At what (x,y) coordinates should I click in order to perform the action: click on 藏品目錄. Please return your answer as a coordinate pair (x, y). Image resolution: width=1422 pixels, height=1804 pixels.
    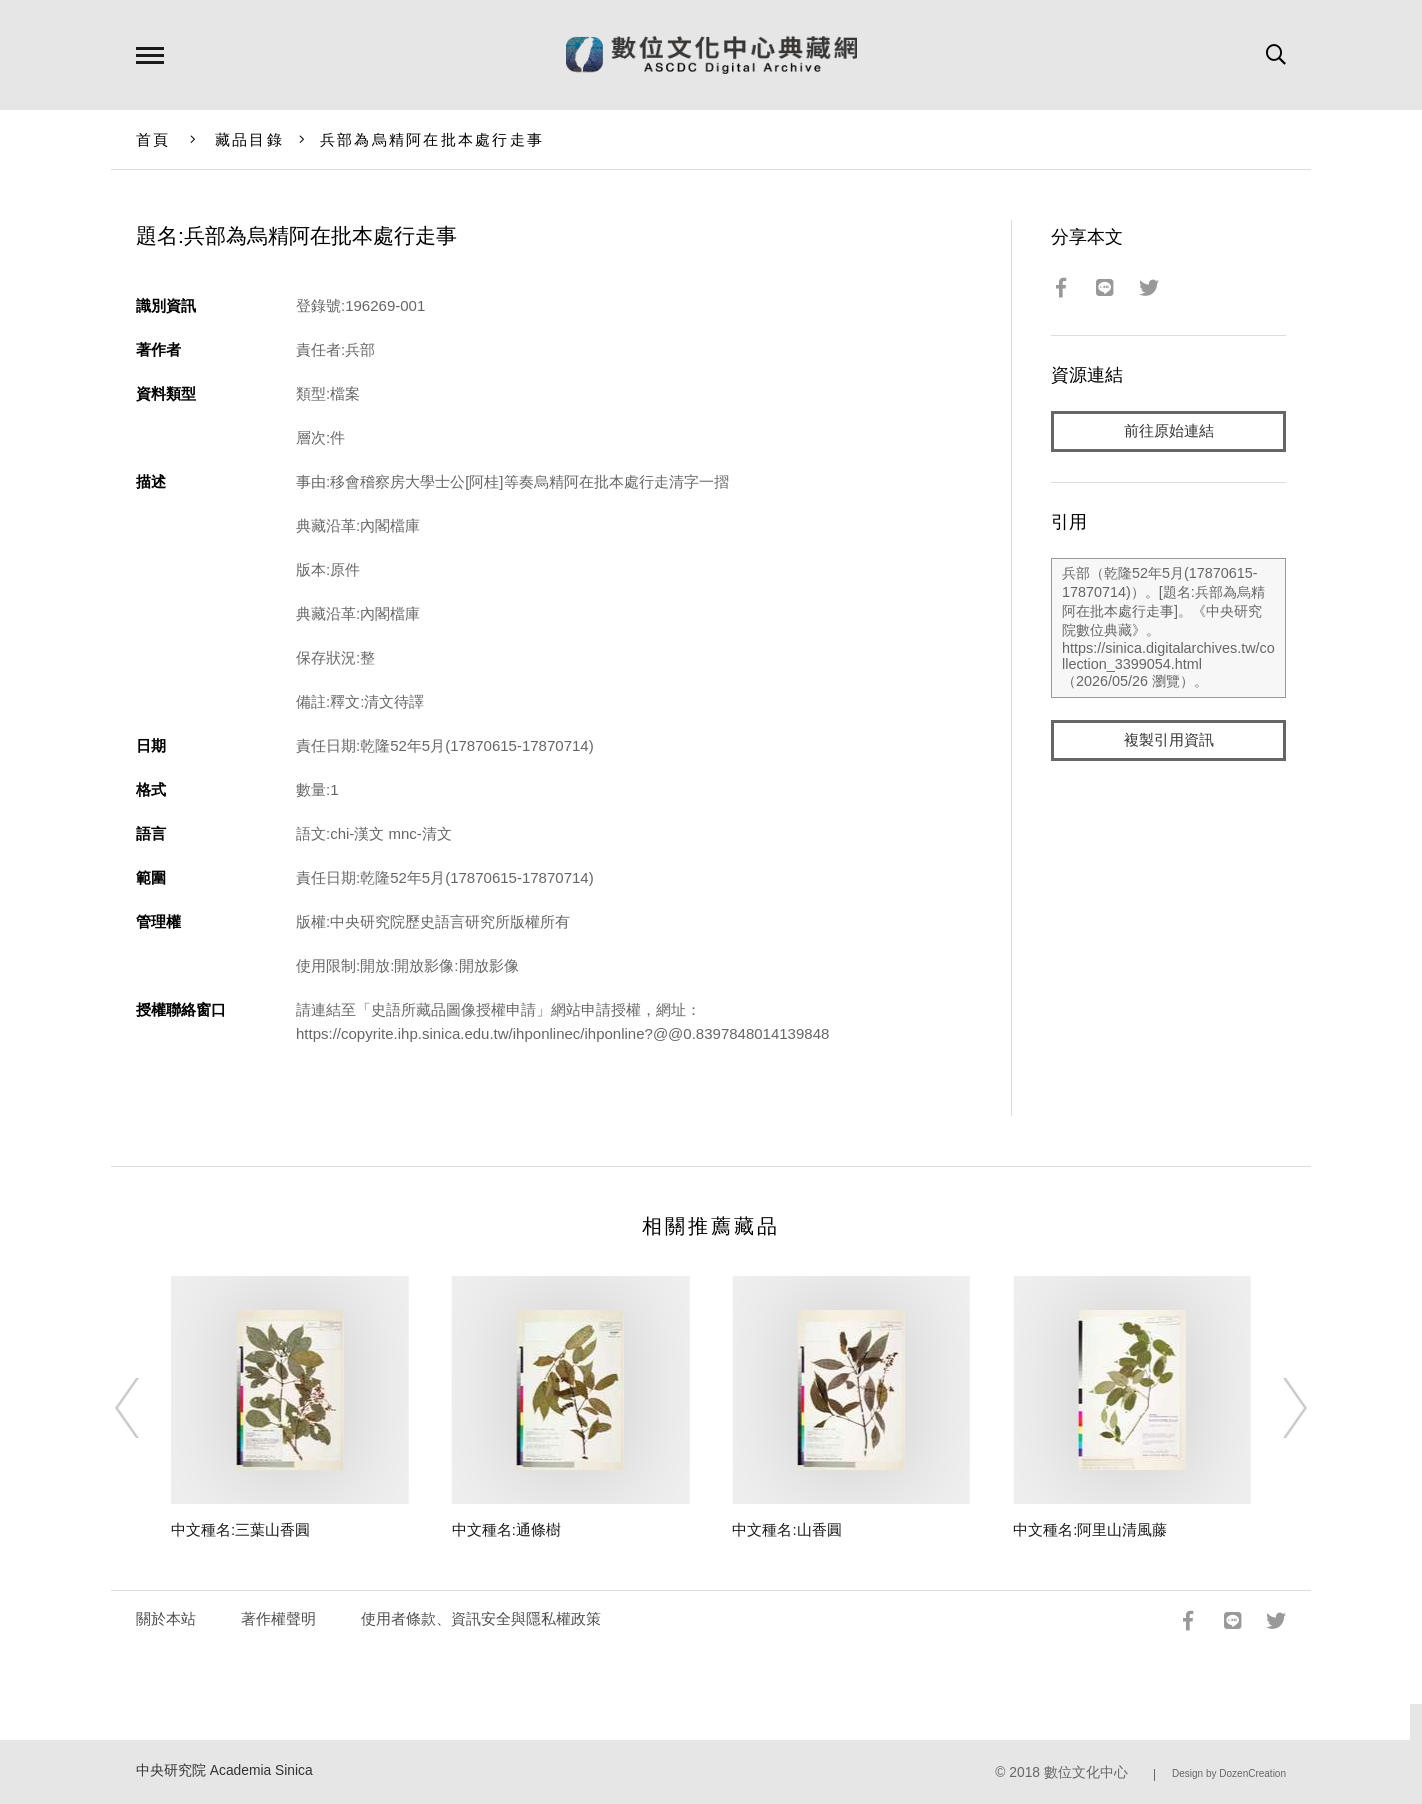
    Looking at the image, I should click on (249, 139).